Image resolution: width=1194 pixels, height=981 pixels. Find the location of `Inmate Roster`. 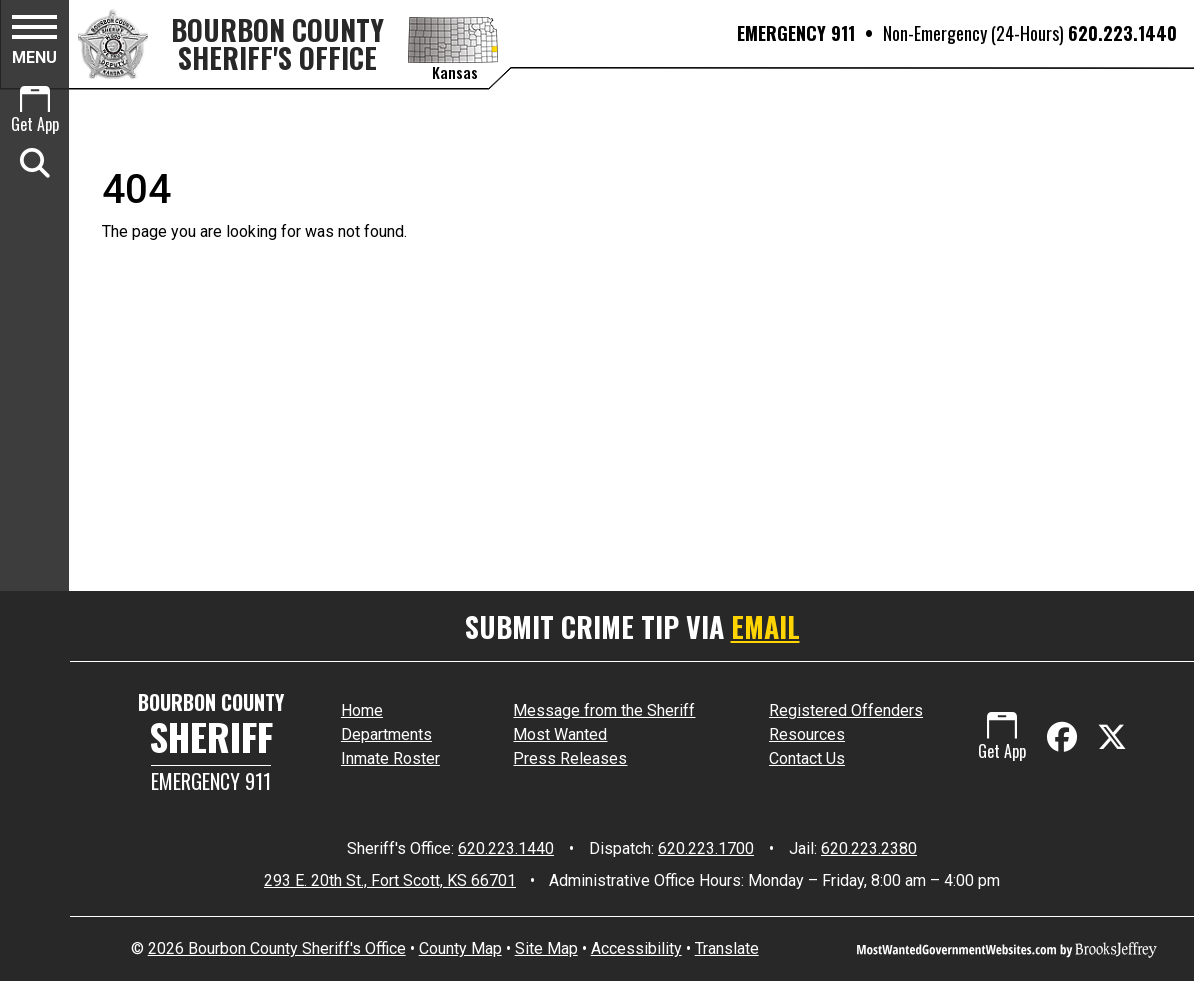

Inmate Roster is located at coordinates (390, 758).